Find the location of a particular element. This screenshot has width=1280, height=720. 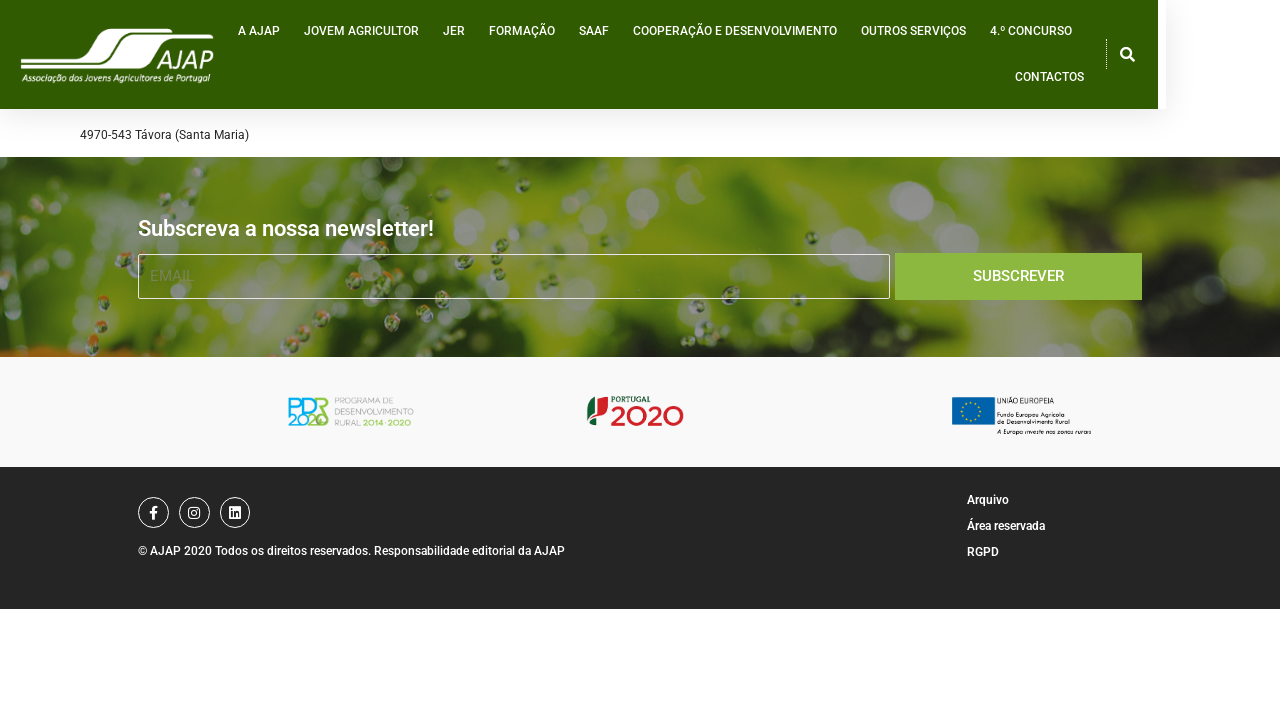

Arquivo is located at coordinates (988, 500).